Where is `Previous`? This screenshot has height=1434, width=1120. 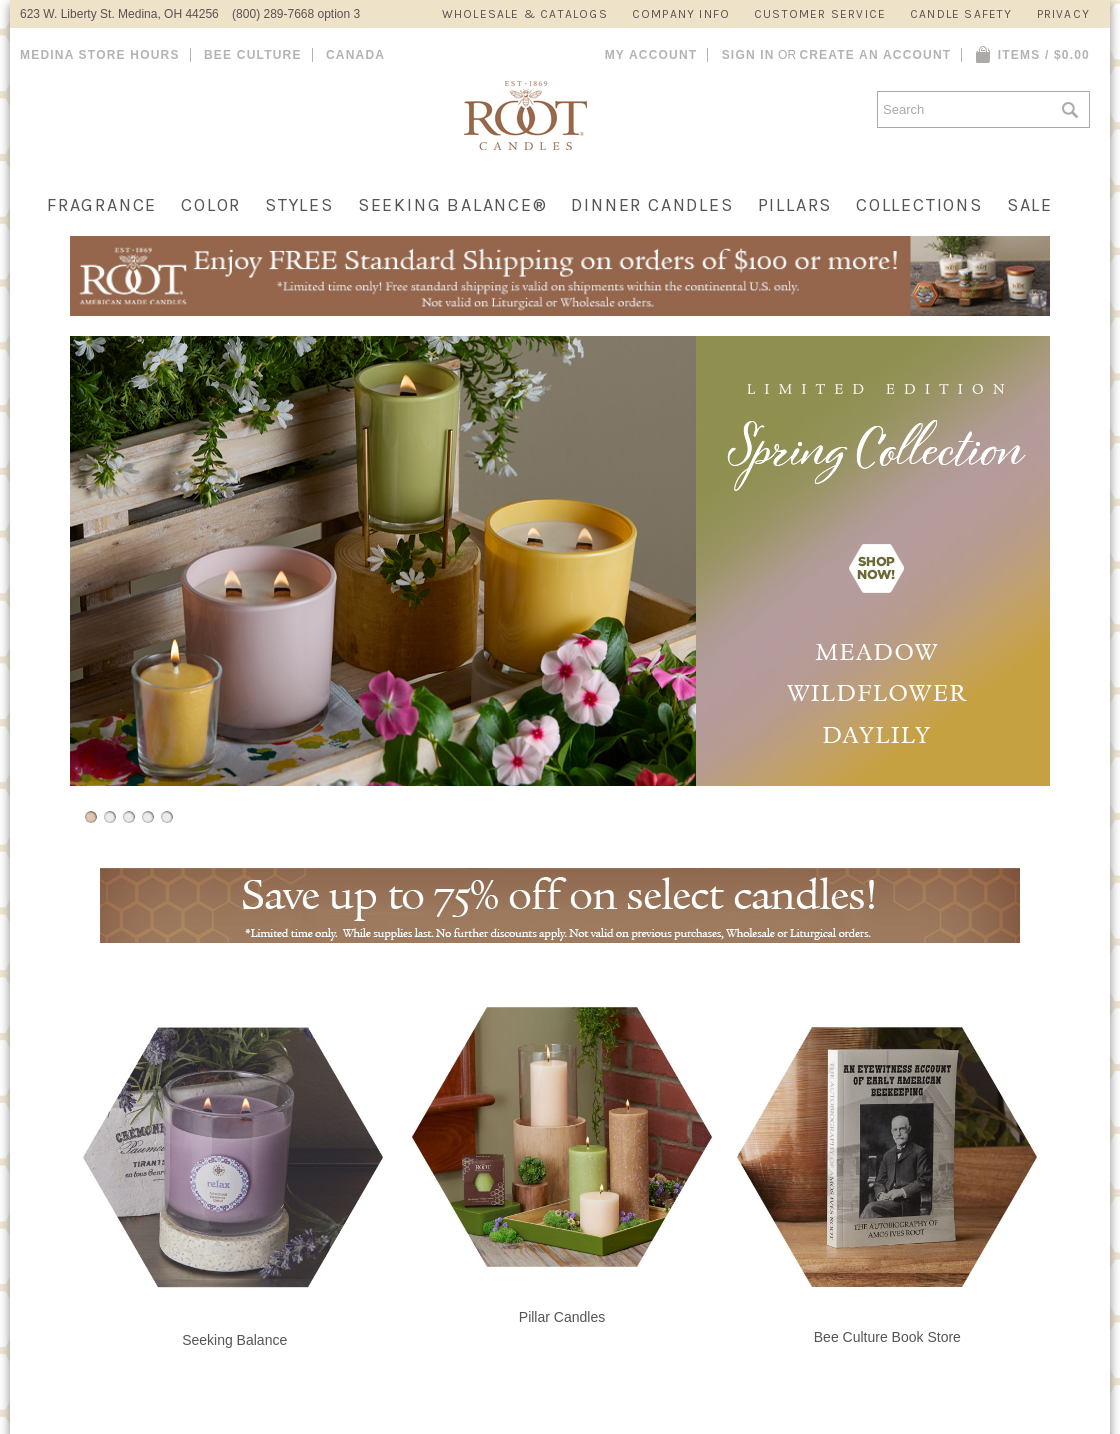
Previous is located at coordinates (64, 585).